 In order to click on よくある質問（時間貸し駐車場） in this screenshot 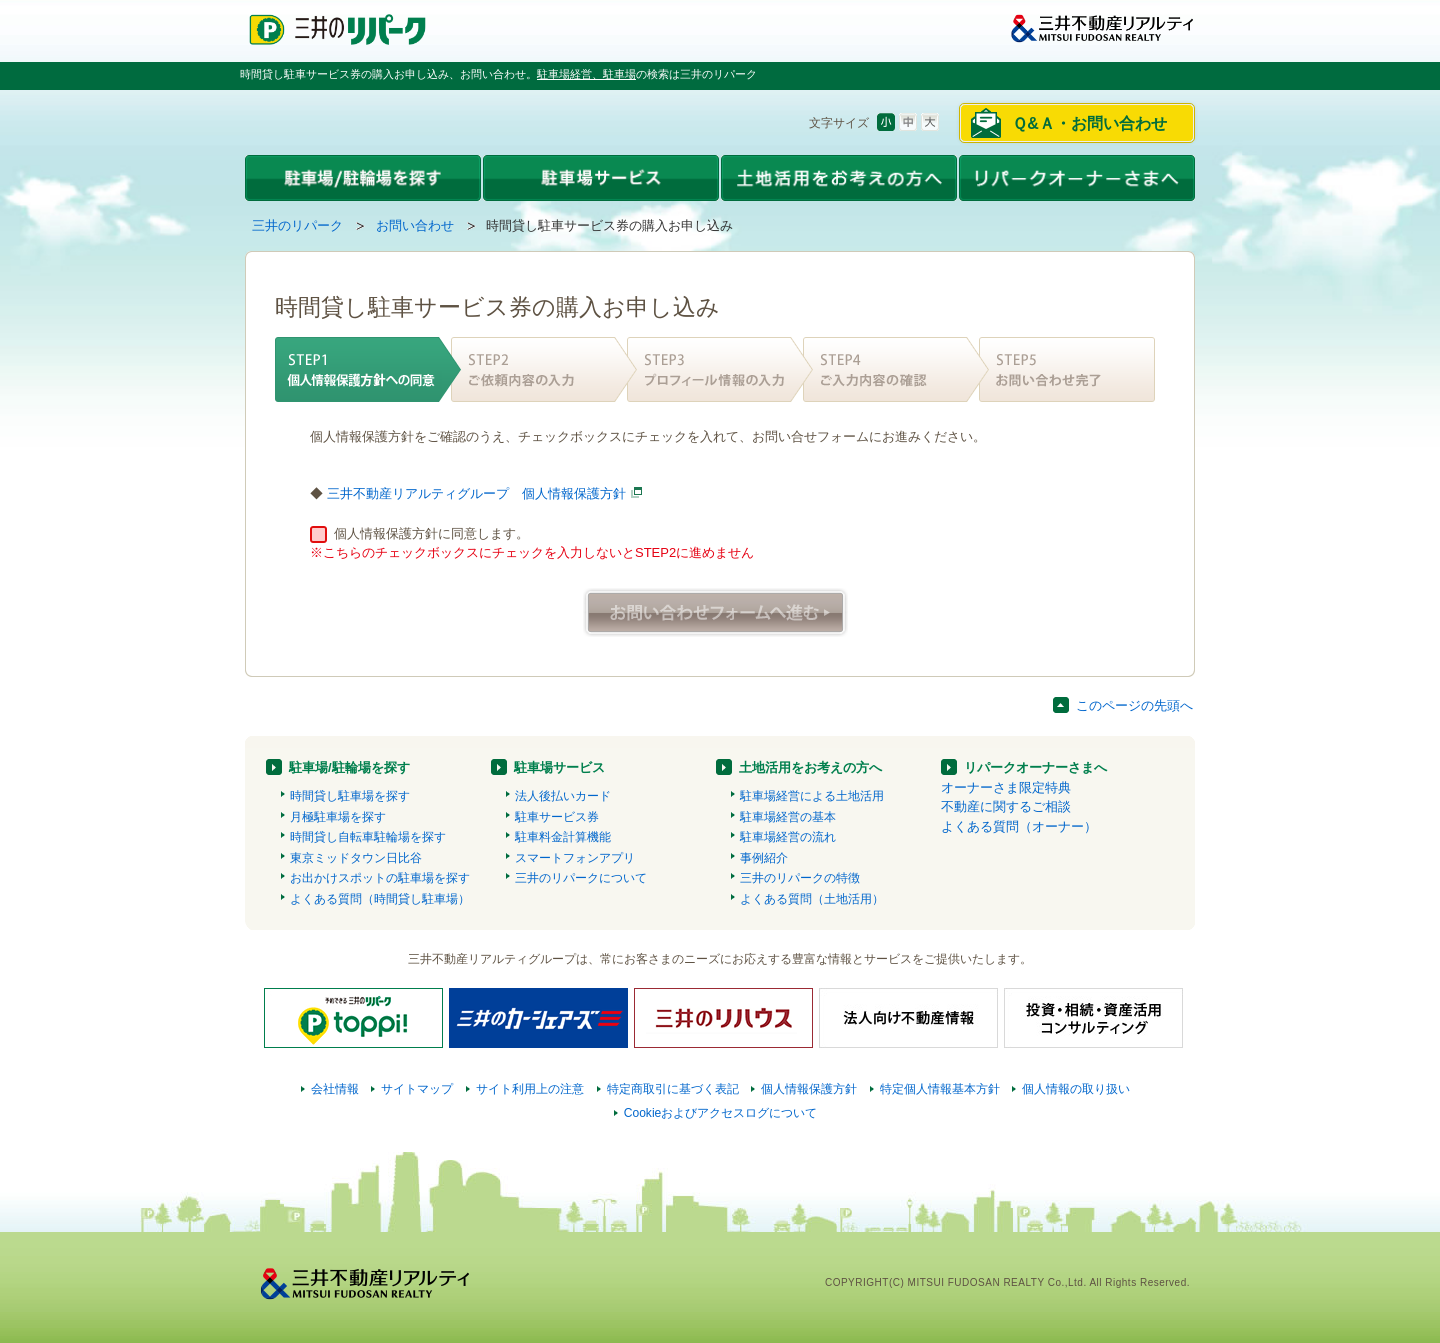, I will do `click(380, 899)`.